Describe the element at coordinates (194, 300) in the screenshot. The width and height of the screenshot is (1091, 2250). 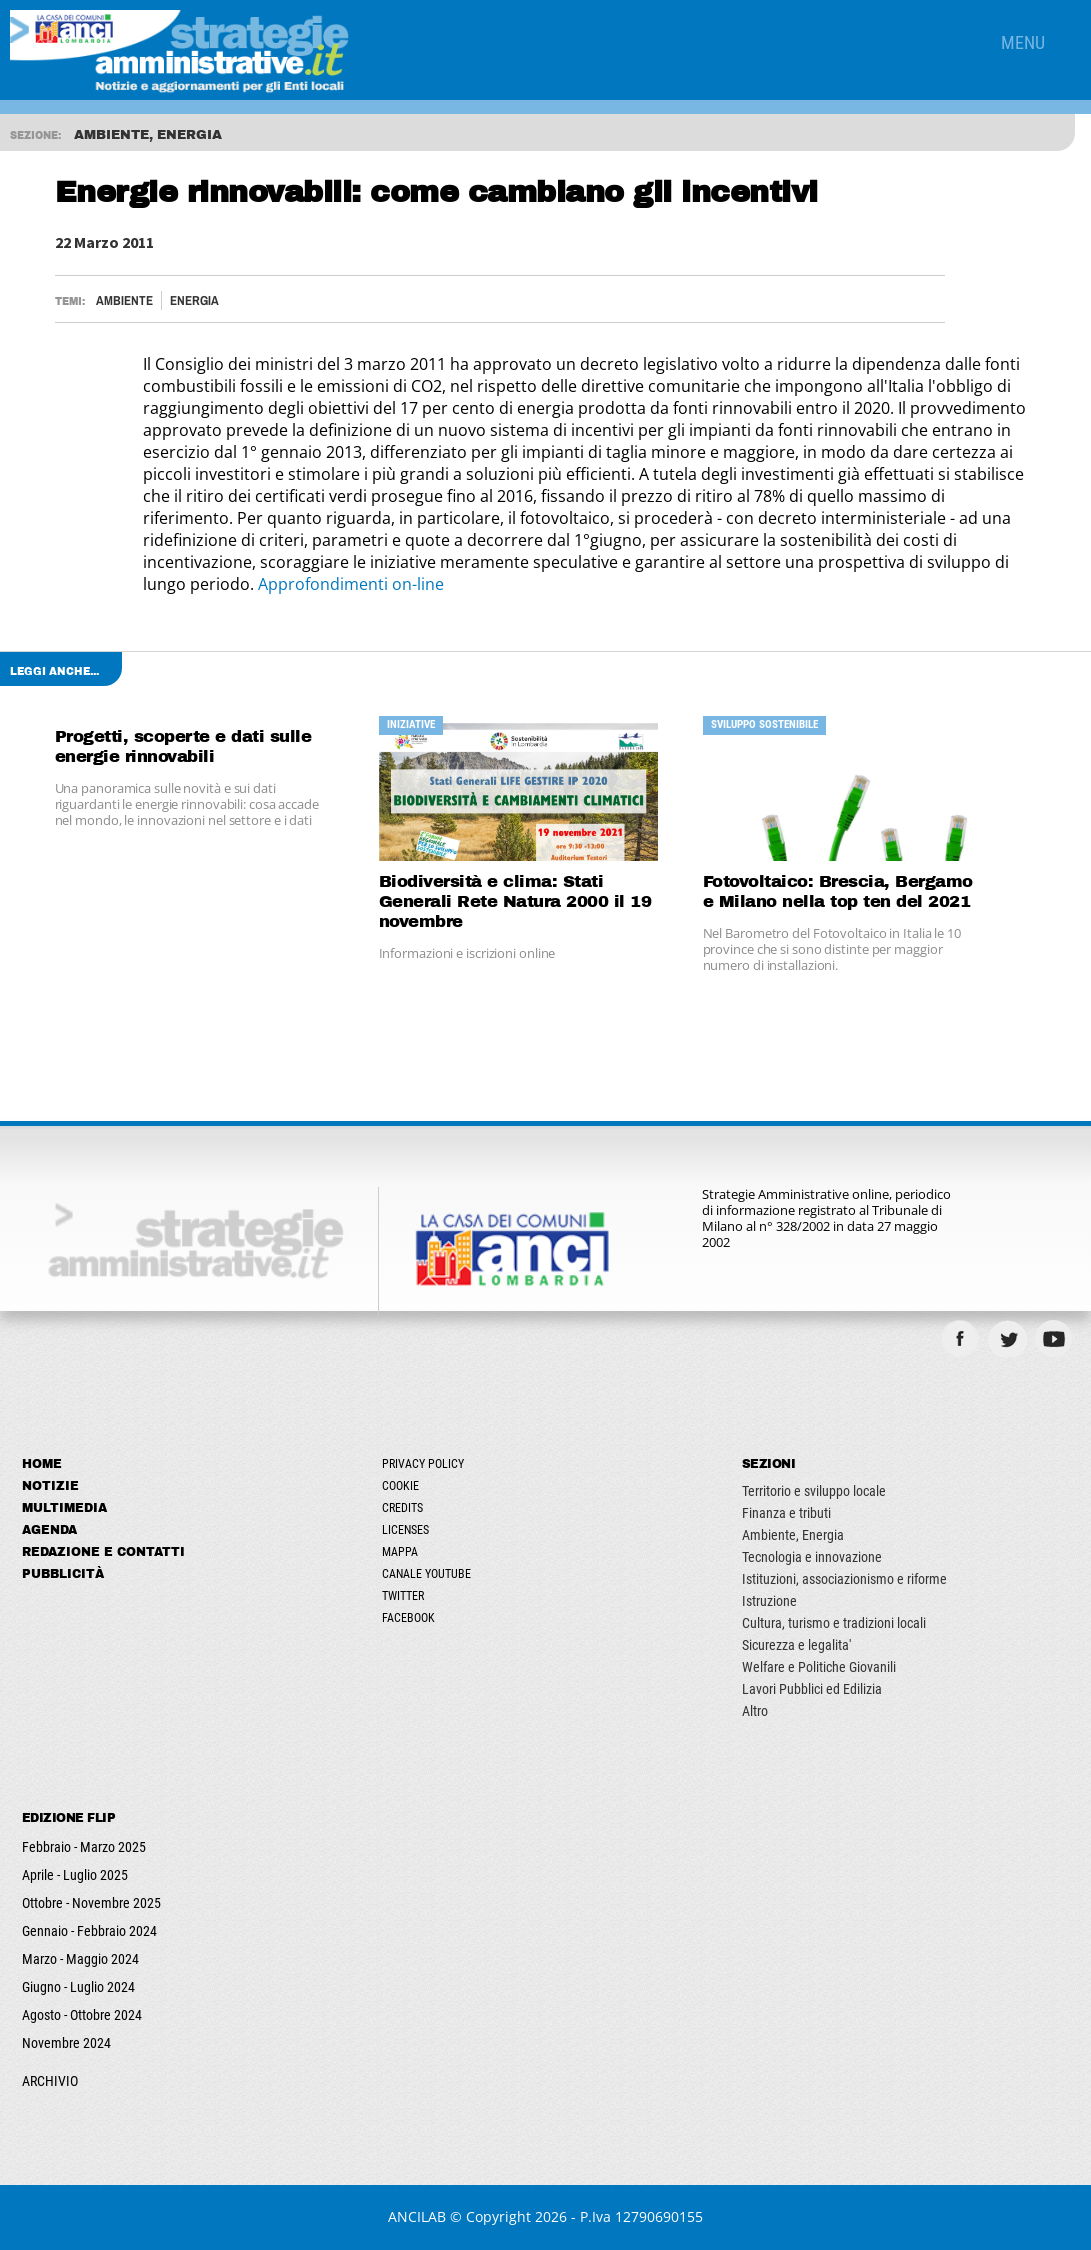
I see `Energia` at that location.